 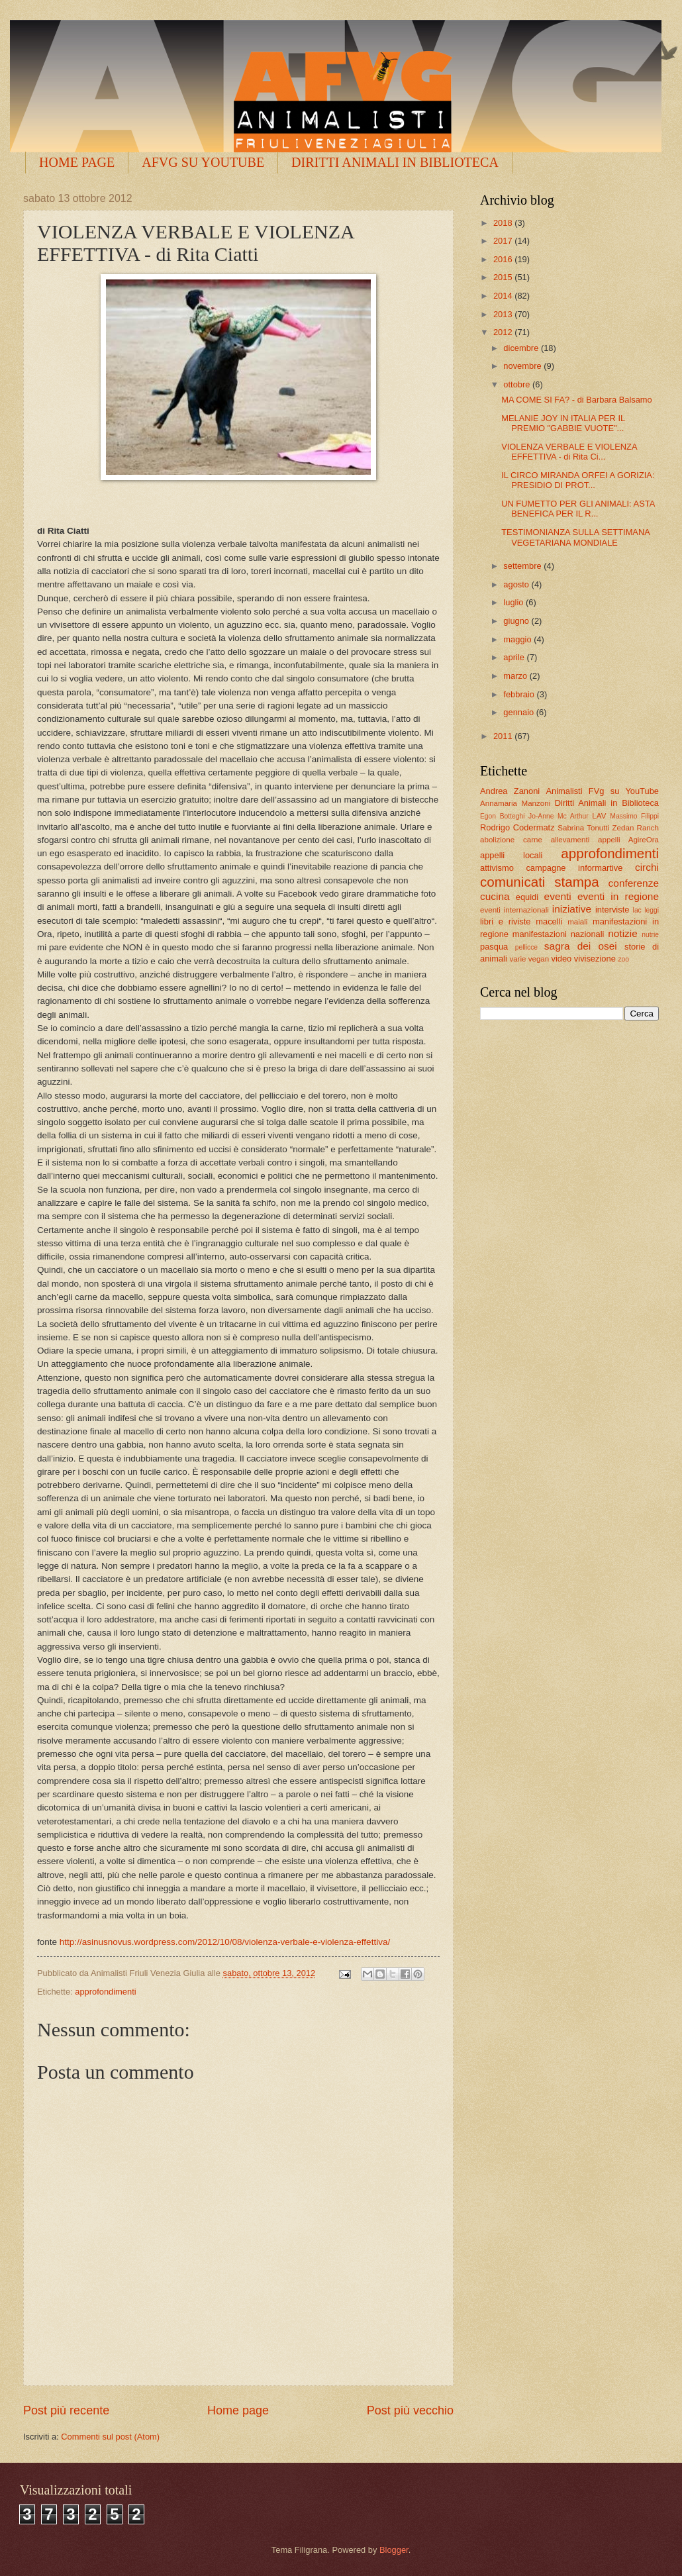 What do you see at coordinates (225, 1942) in the screenshot?
I see `http://asinusnovus.wordpress.com/2012/10/08/violenza-verbale-e-violenza-effettiva/` at bounding box center [225, 1942].